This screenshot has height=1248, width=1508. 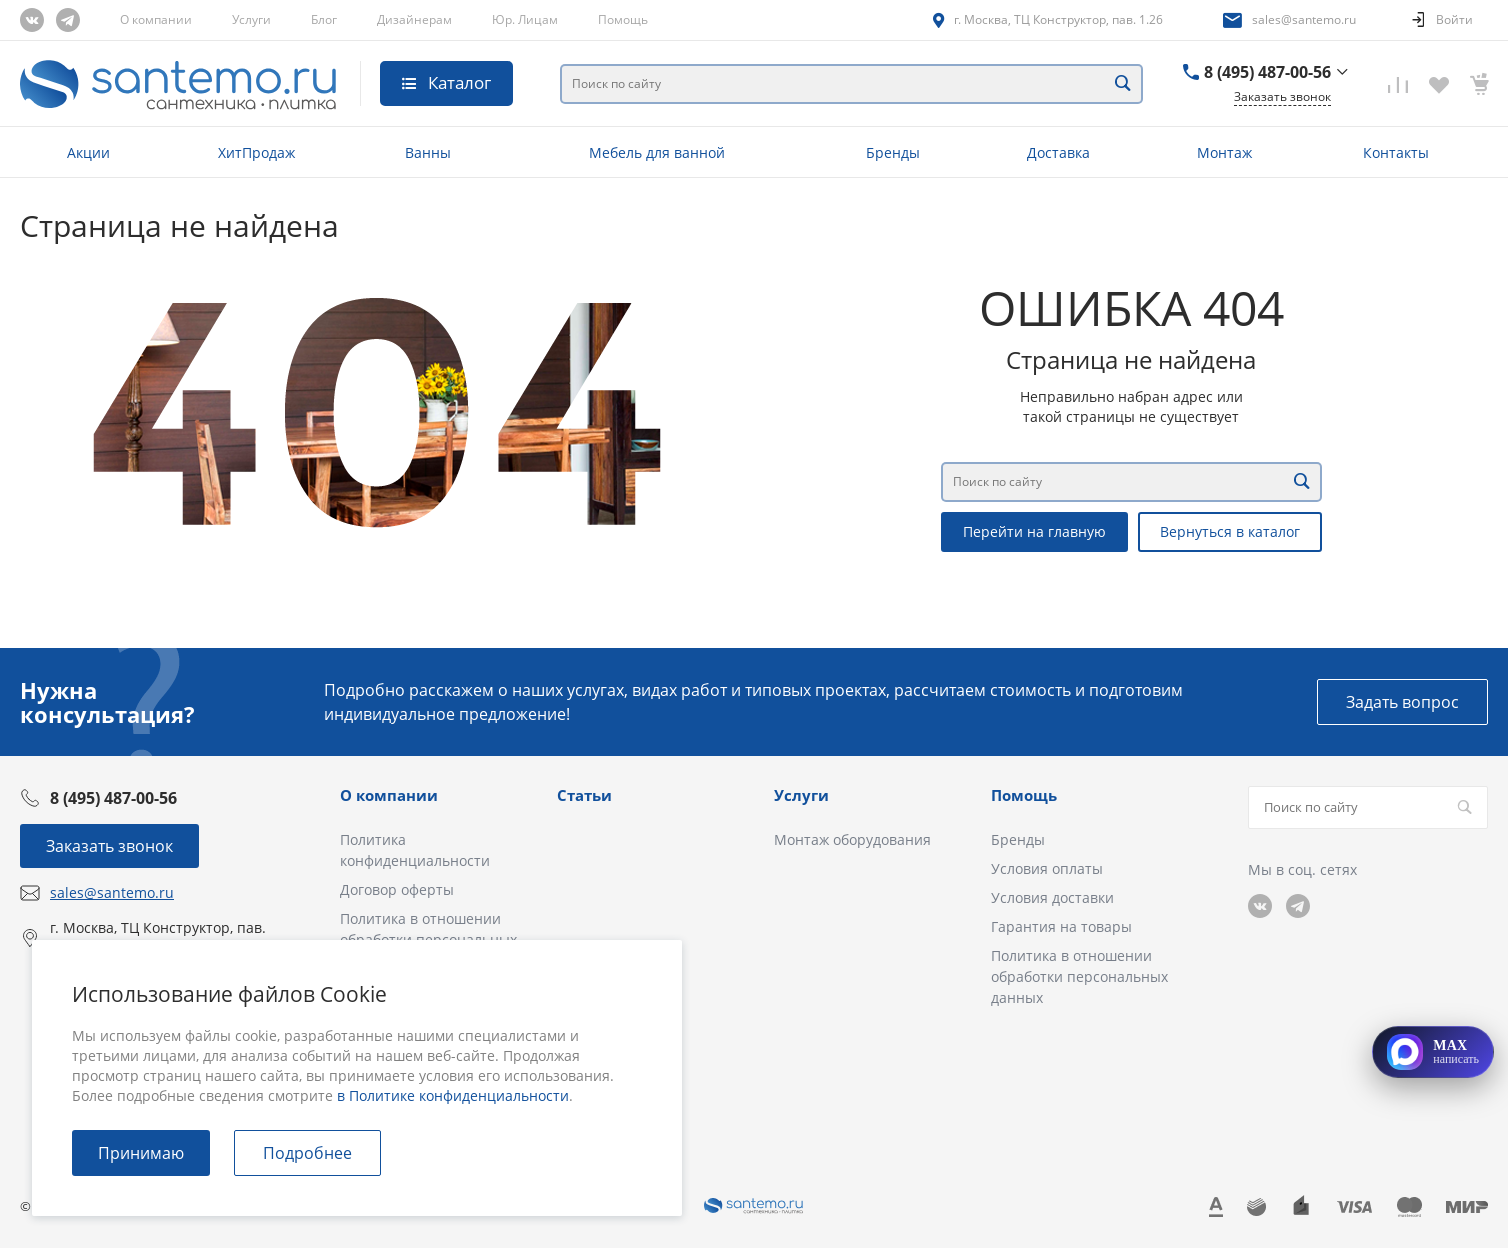 What do you see at coordinates (1079, 976) in the screenshot?
I see `Политика в отношении обработки персональных данных` at bounding box center [1079, 976].